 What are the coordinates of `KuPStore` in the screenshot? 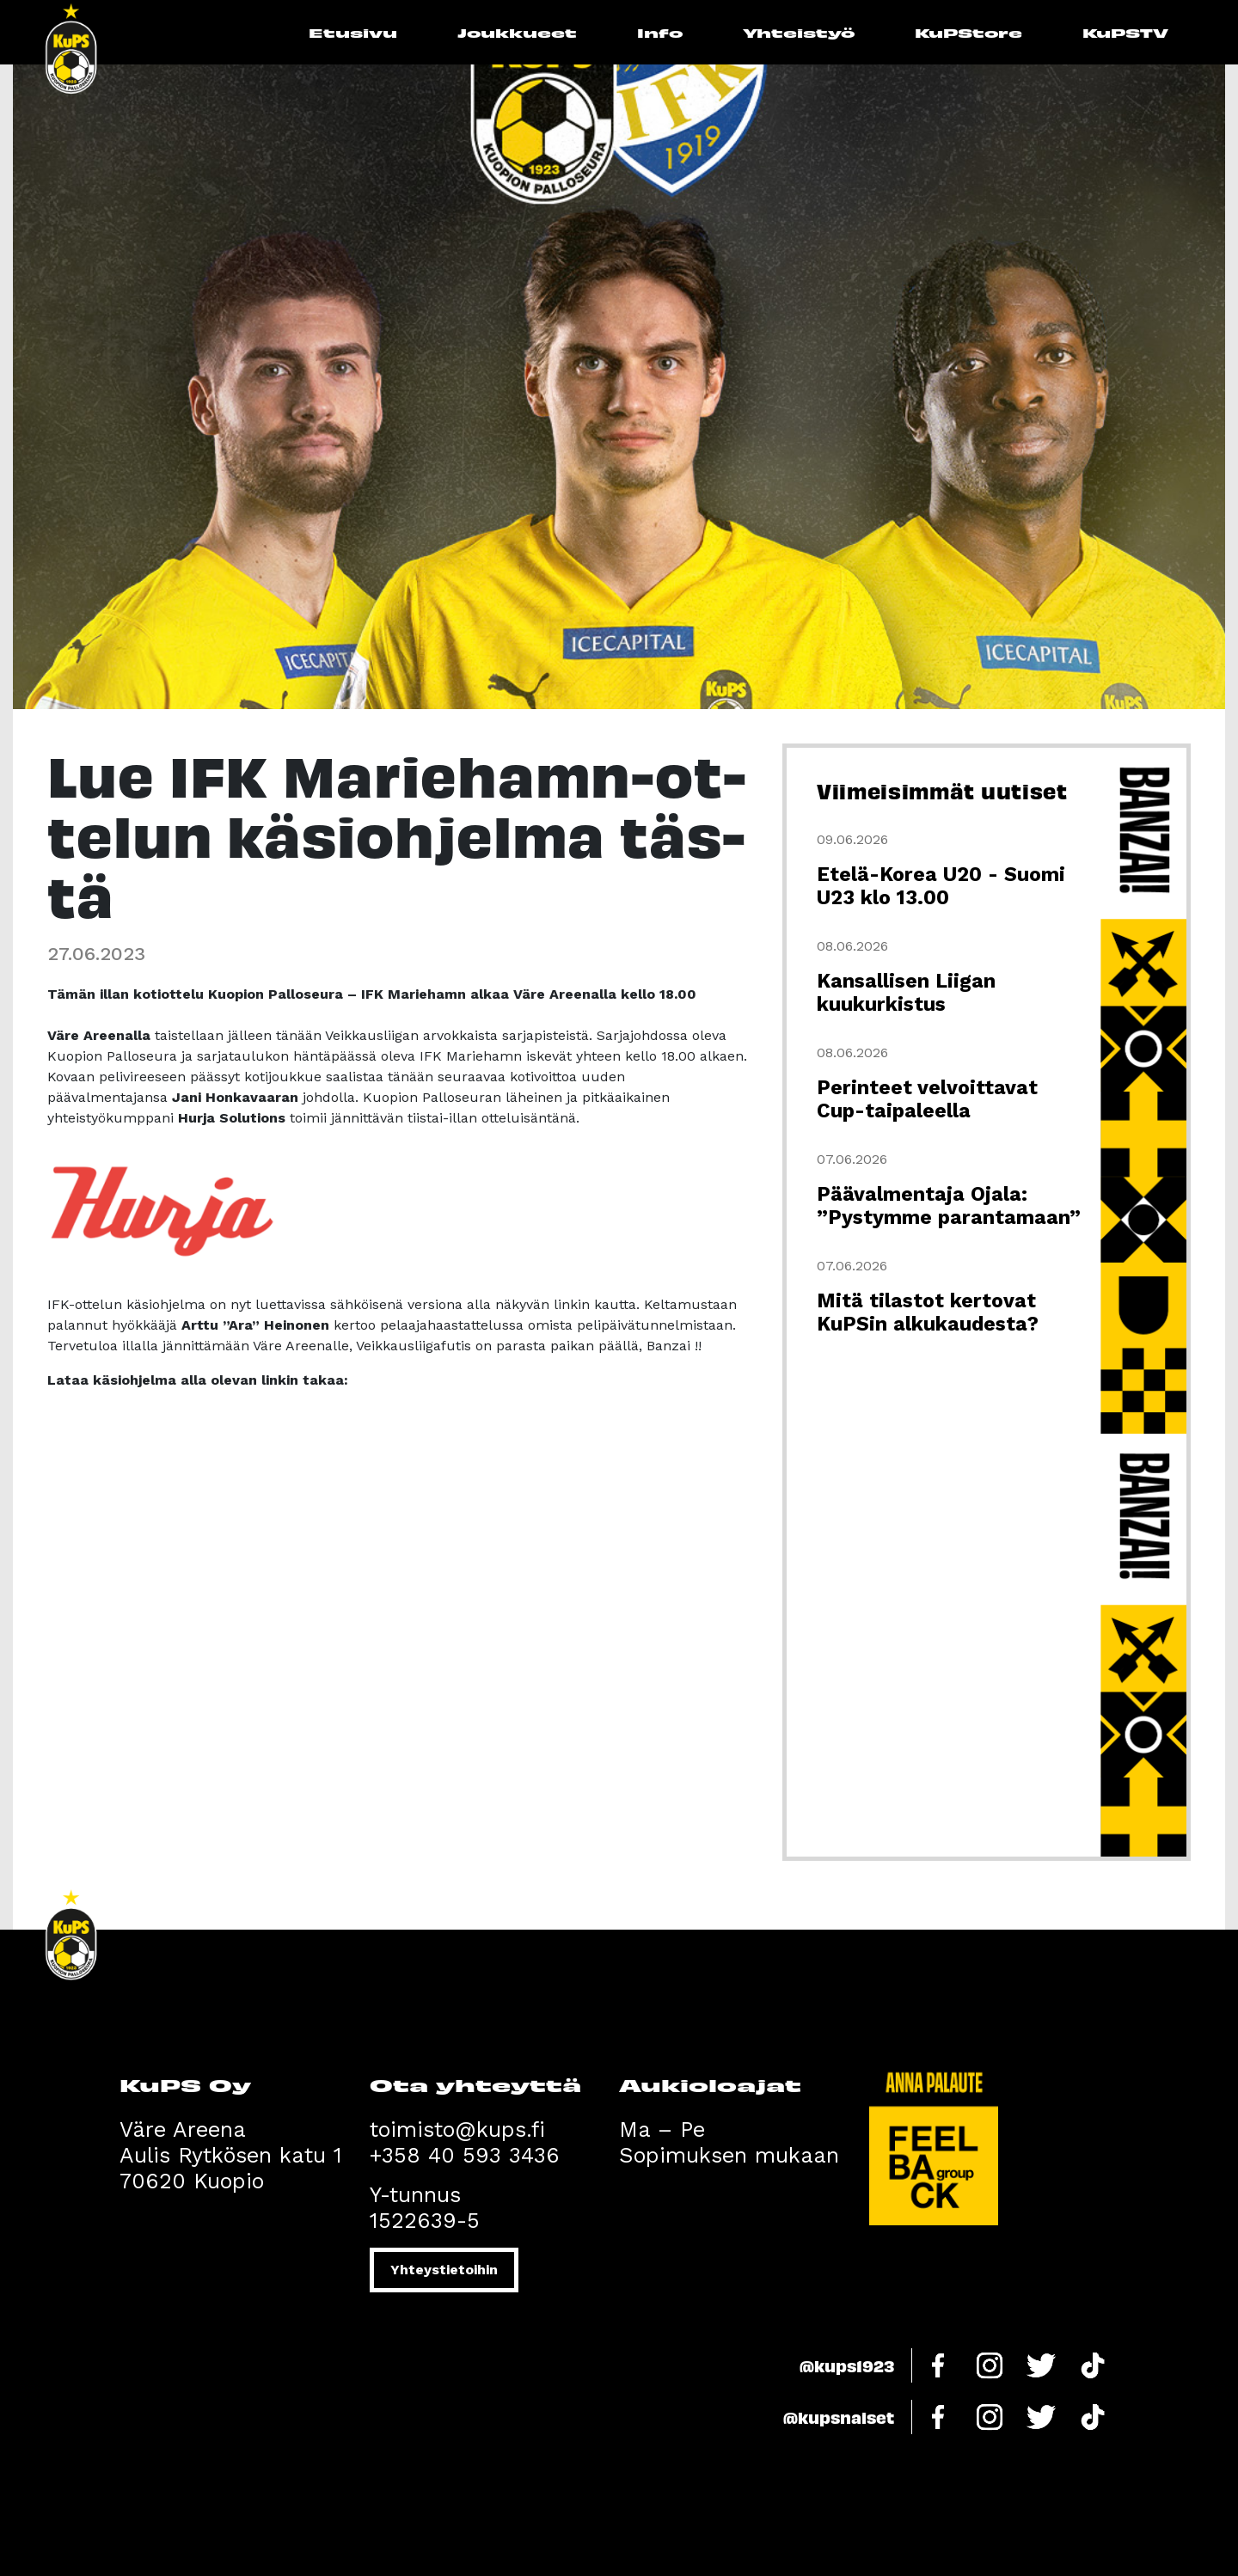 It's located at (968, 32).